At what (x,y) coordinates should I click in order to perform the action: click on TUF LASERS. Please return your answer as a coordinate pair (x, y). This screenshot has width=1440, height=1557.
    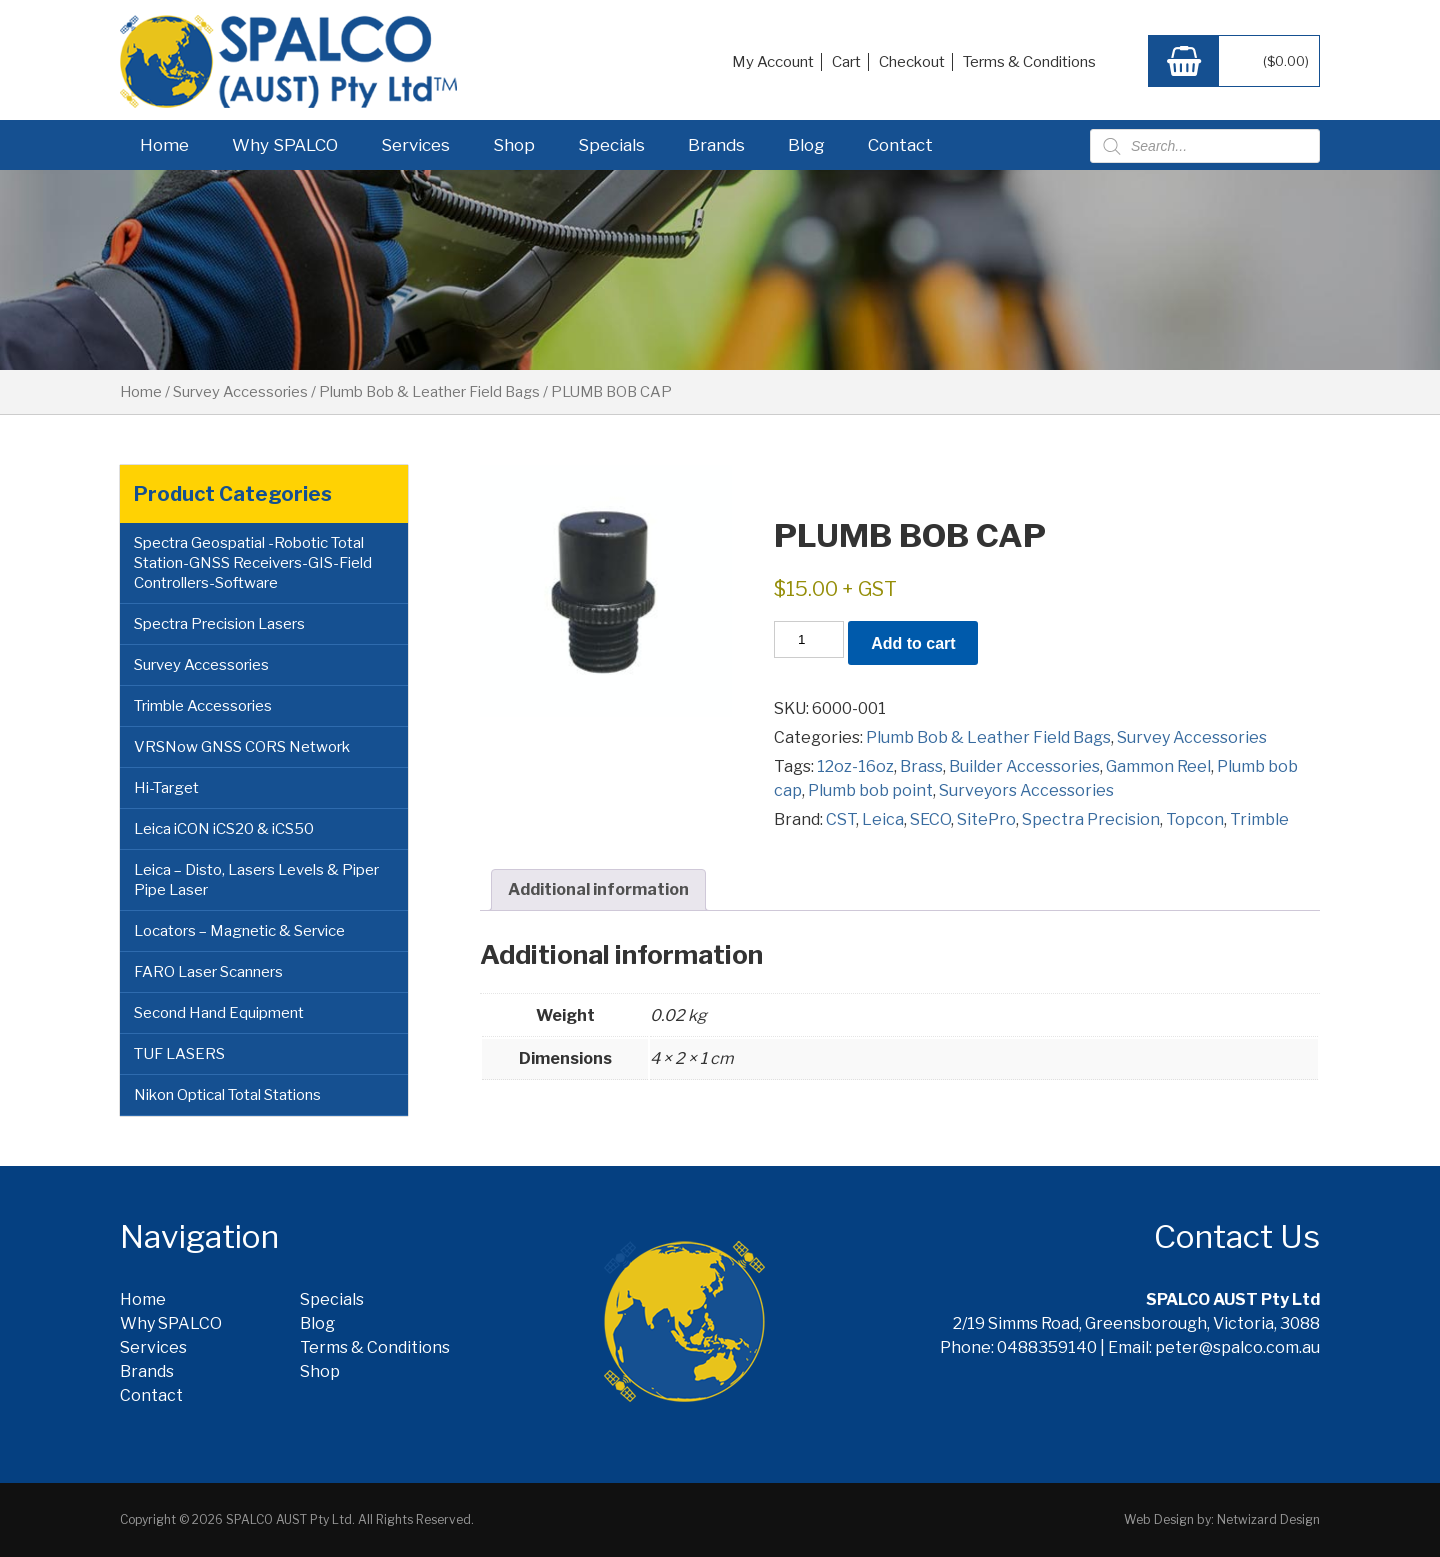
    Looking at the image, I should click on (179, 1054).